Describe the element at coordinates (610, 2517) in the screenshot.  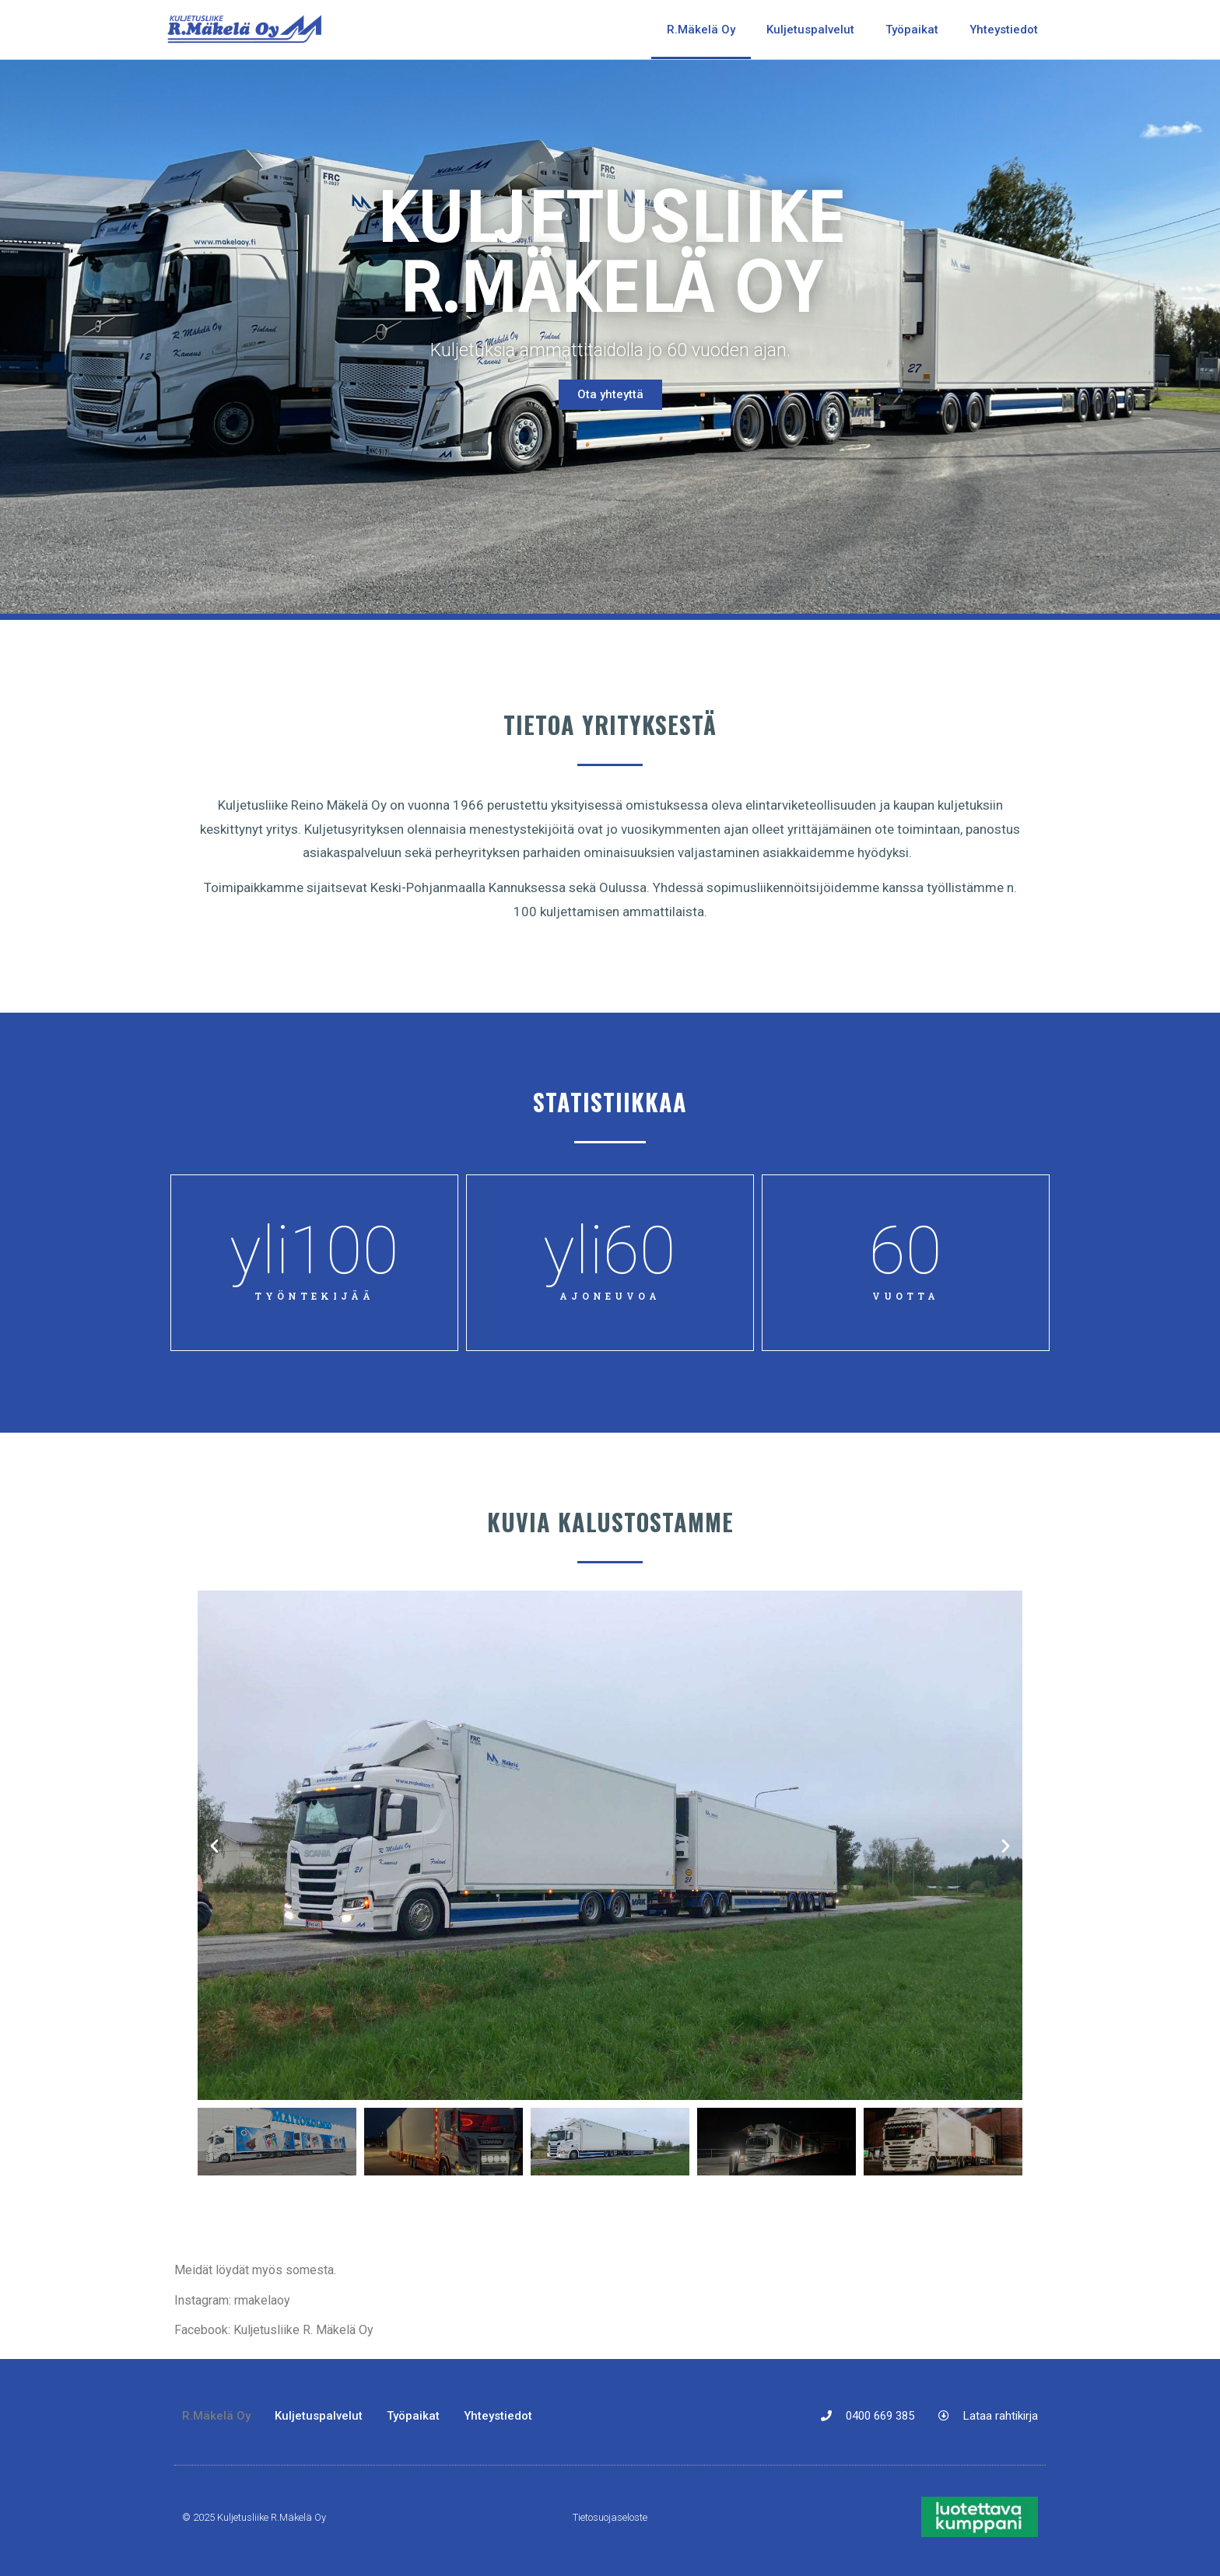
I see `Tietosuojaseloste` at that location.